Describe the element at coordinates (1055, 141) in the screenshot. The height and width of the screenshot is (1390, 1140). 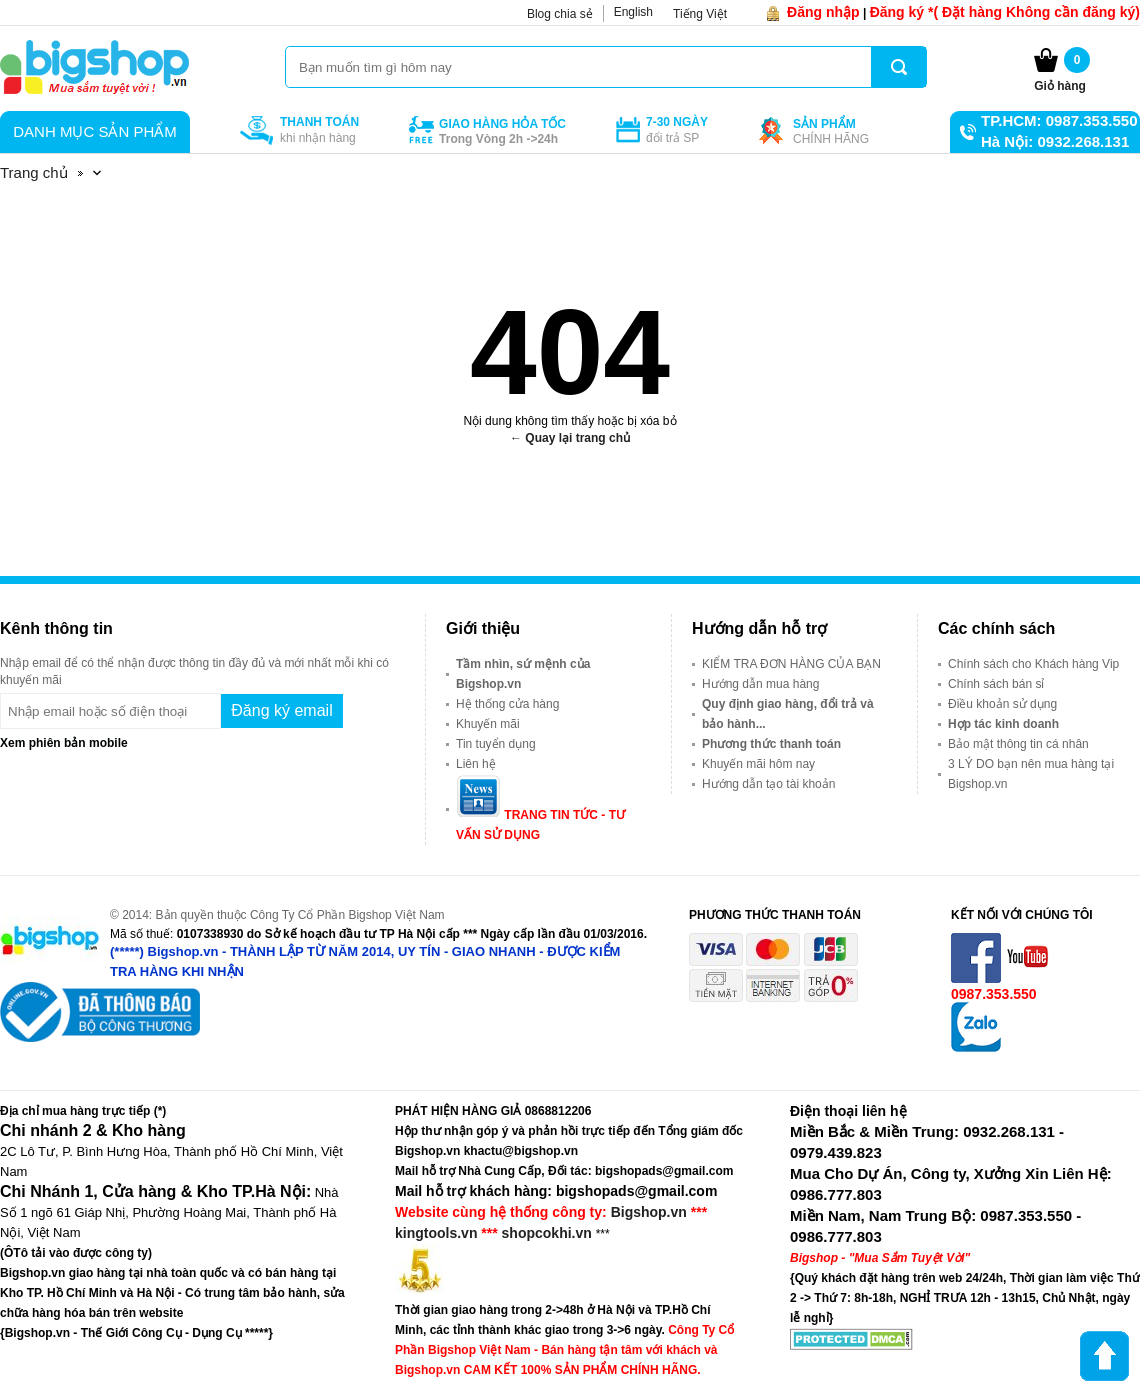
I see `Hà Nội: 0932.268.131` at that location.